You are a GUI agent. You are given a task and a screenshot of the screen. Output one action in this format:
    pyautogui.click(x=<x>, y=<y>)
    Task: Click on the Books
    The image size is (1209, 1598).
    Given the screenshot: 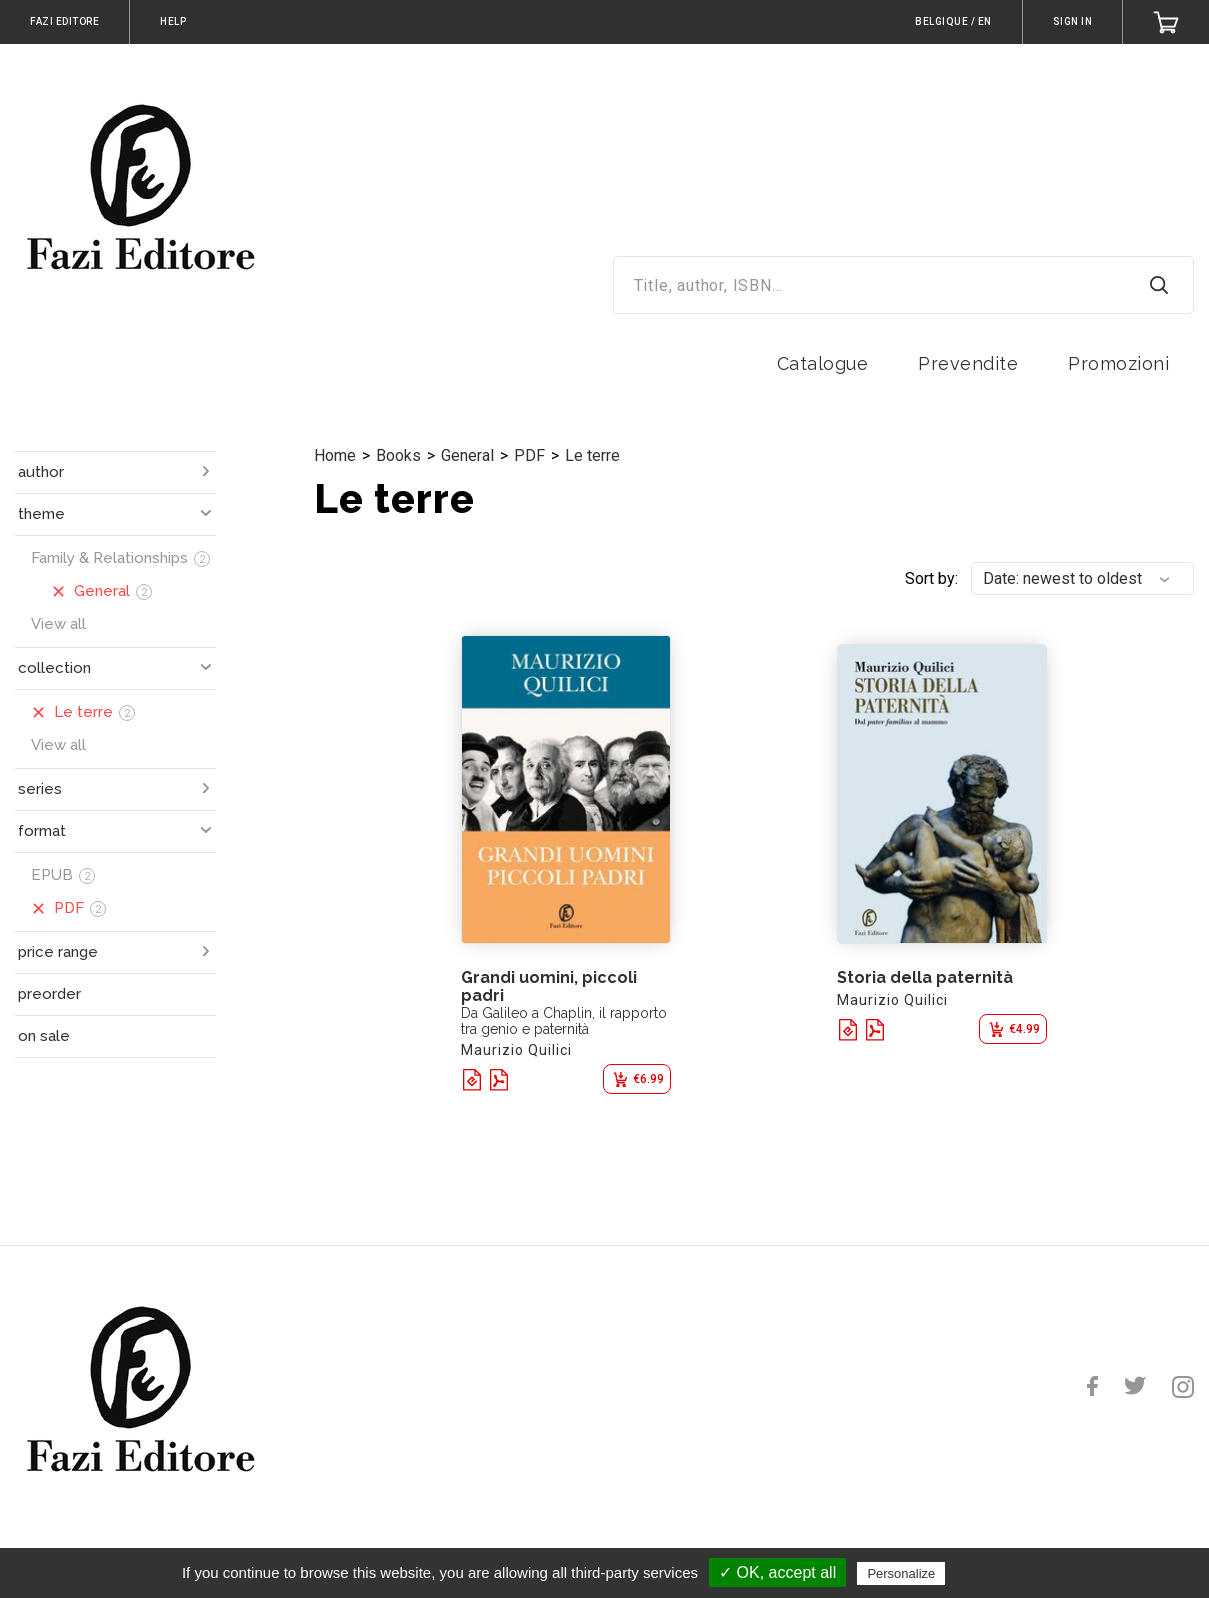 What is the action you would take?
    pyautogui.click(x=398, y=455)
    